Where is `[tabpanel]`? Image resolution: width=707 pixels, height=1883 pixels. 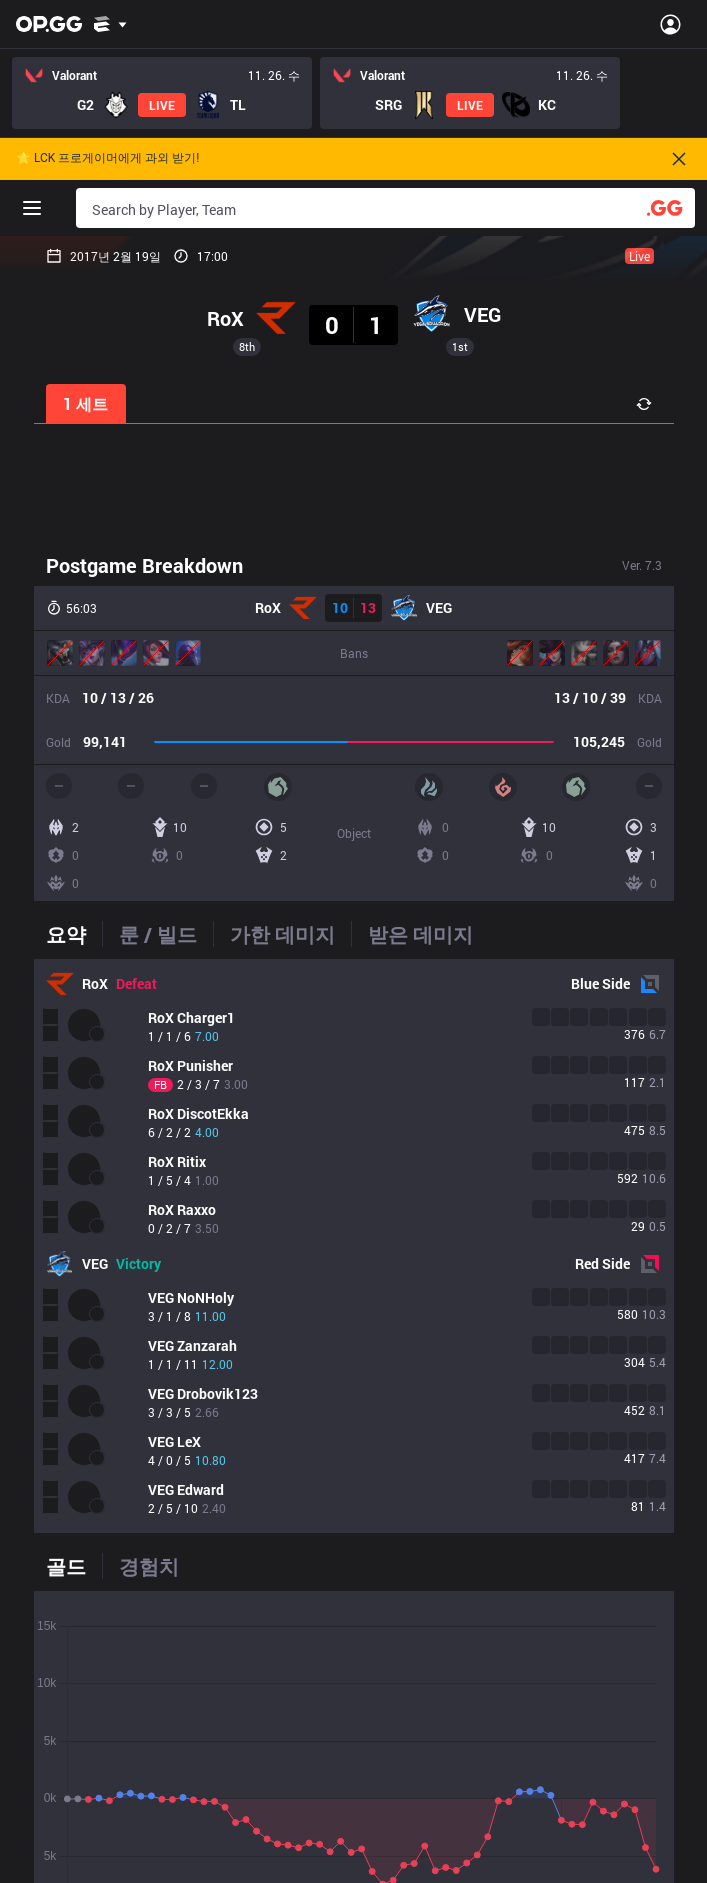
[tabpanel] is located at coordinates (354, 1246).